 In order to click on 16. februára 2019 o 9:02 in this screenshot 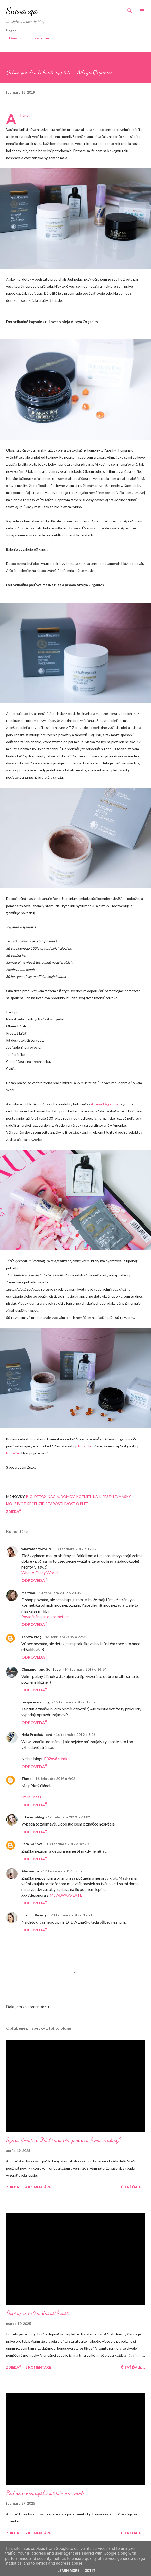, I will do `click(55, 1778)`.